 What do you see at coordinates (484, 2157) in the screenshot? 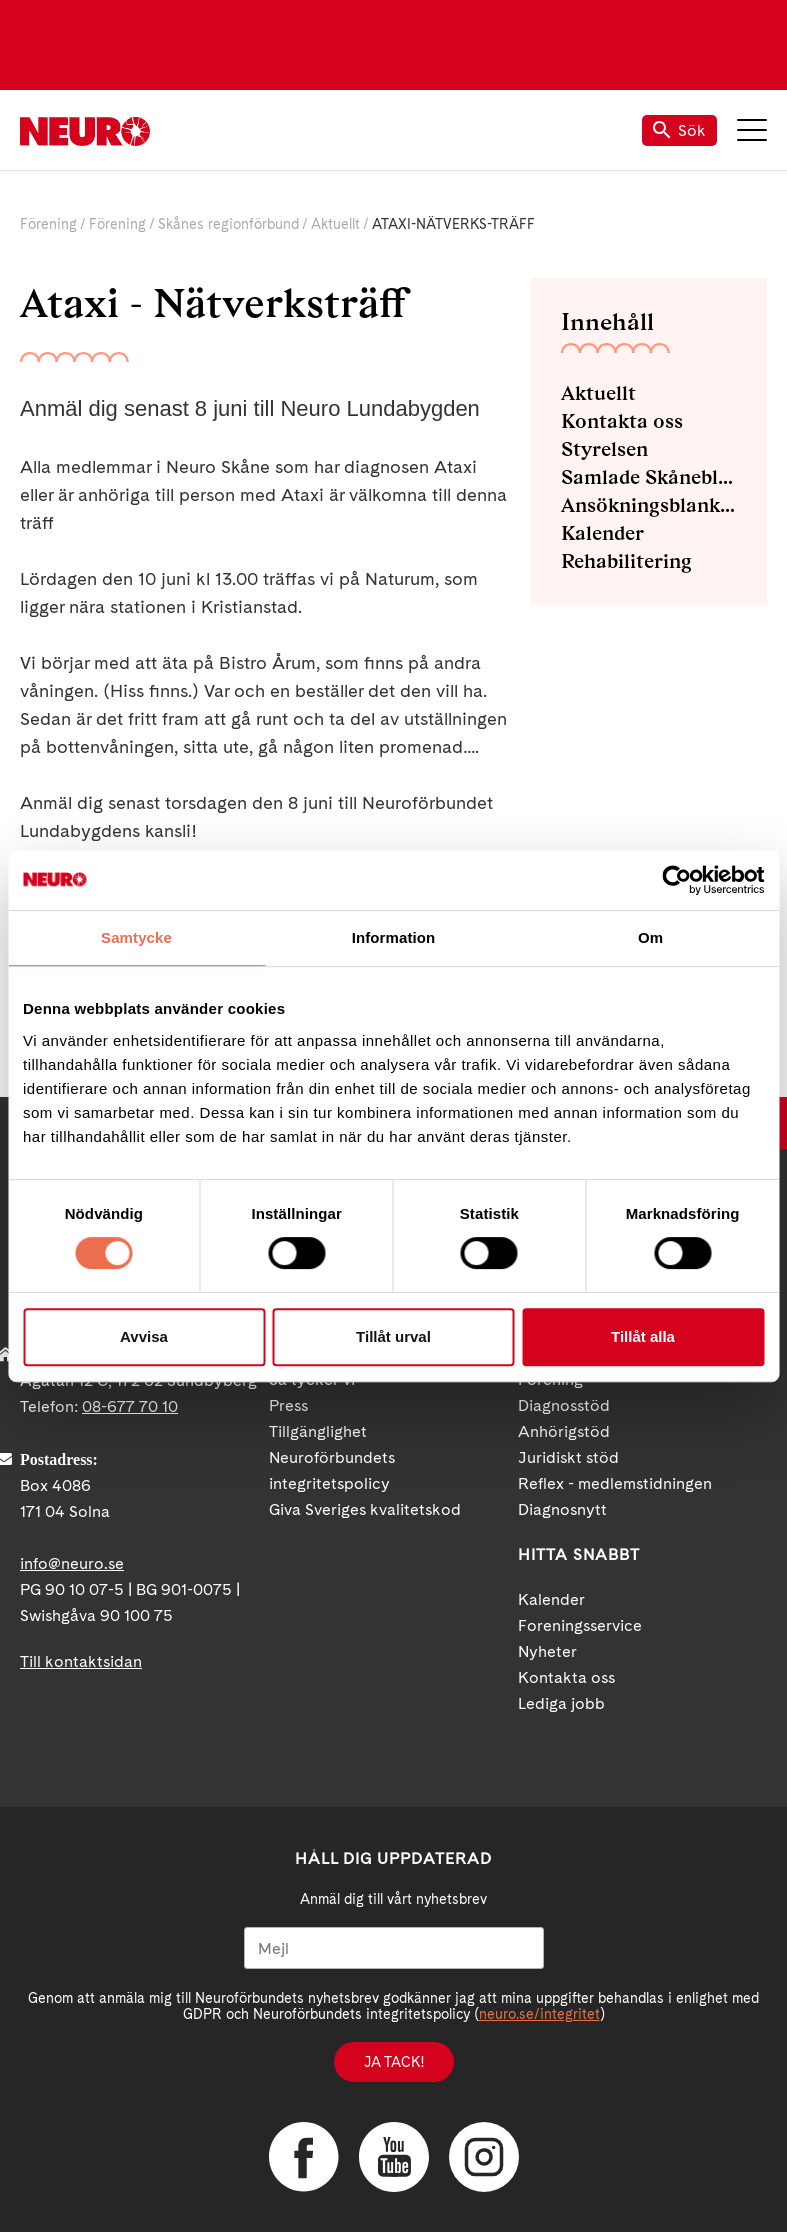
I see `Instagram` at bounding box center [484, 2157].